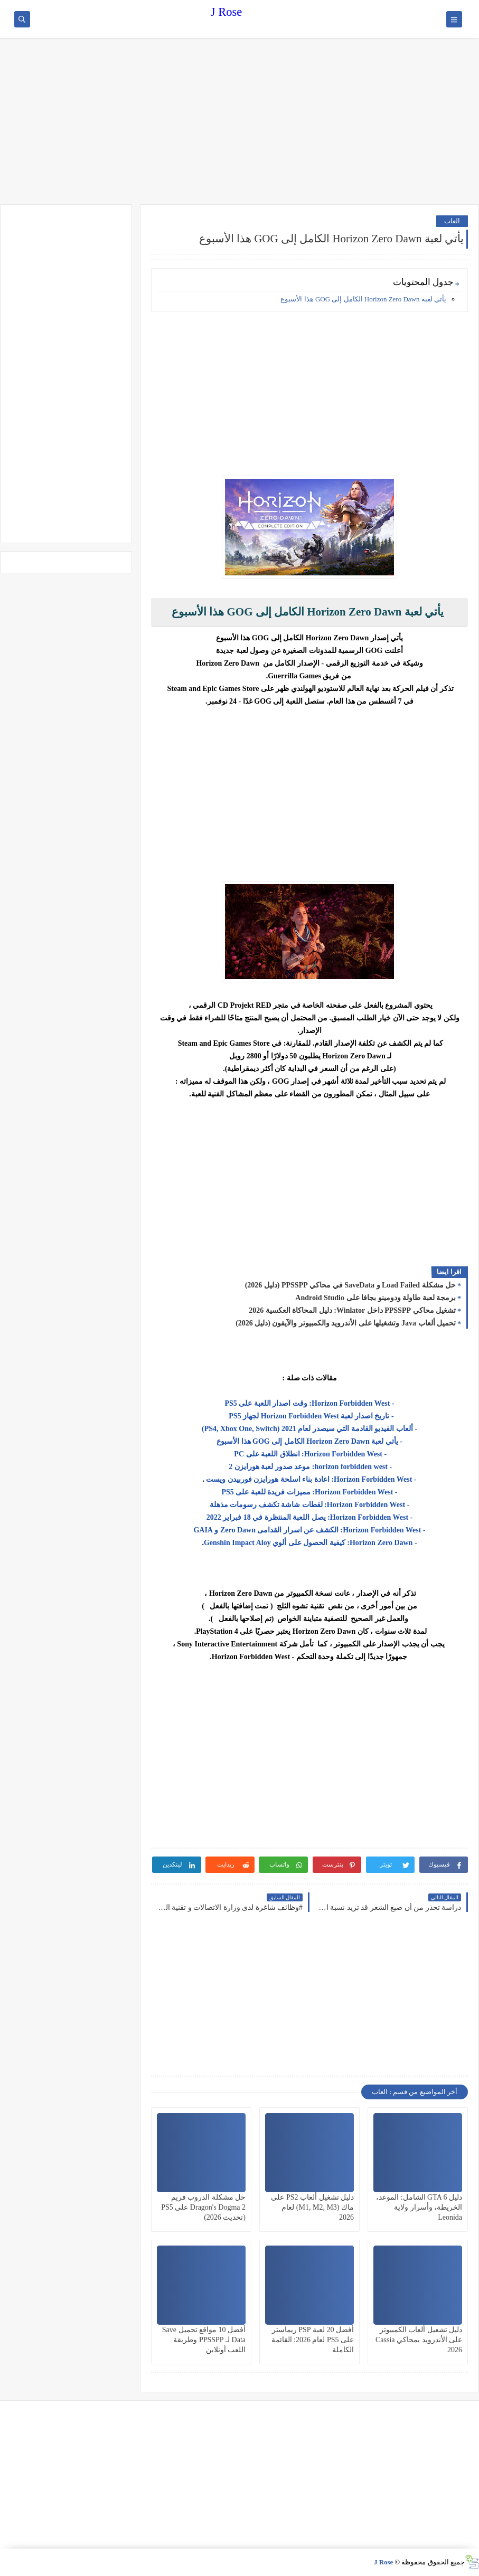 This screenshot has height=2576, width=479. Describe the element at coordinates (375, 1298) in the screenshot. I see `برمجة لعبة طاولة ودومينو بجافا على Android Studio` at that location.